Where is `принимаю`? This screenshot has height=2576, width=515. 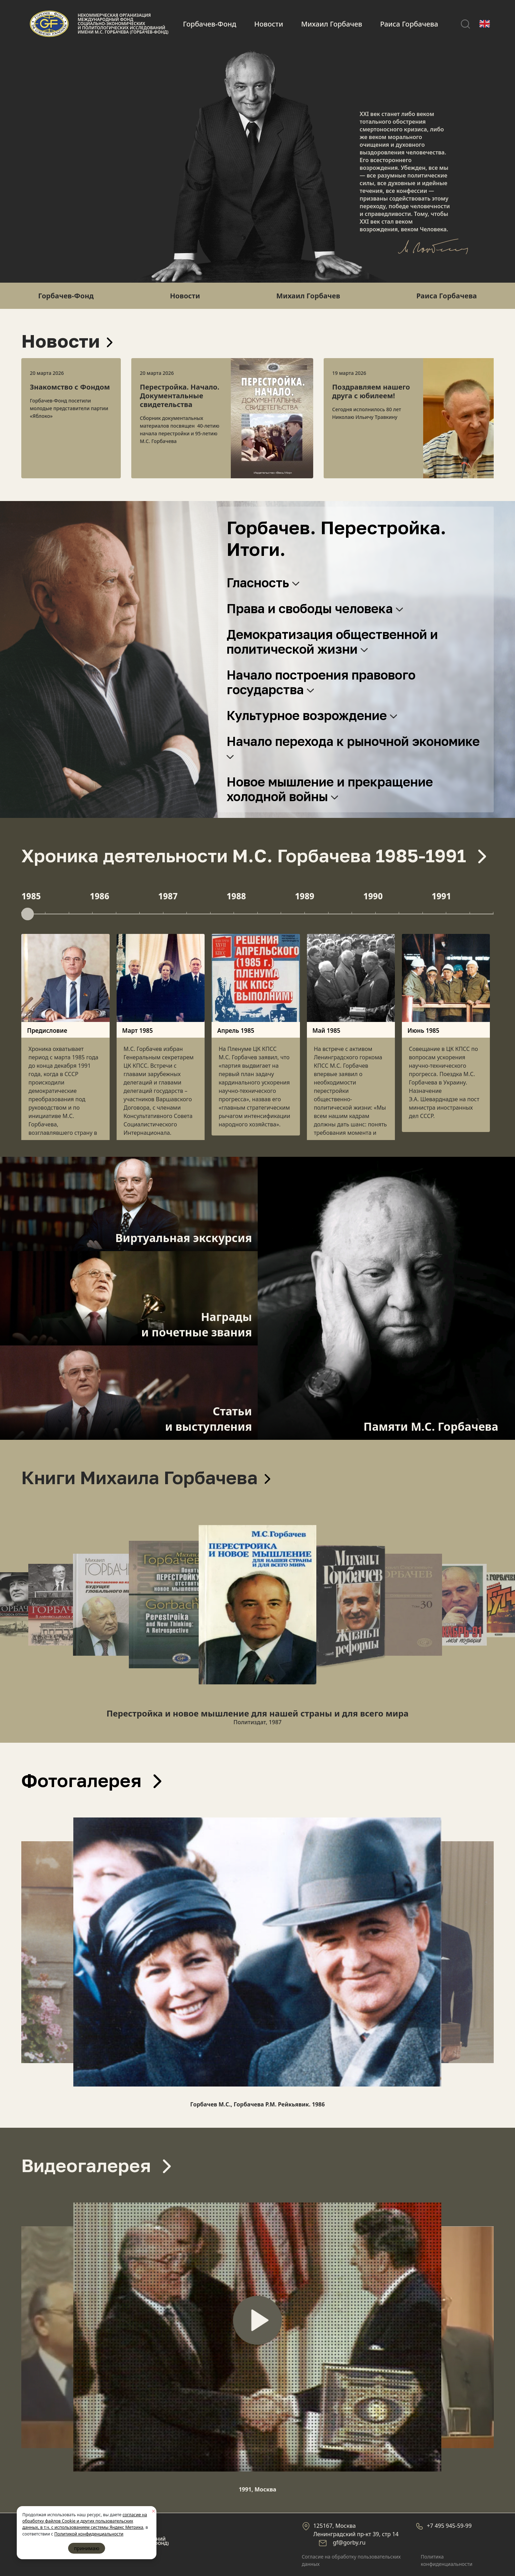 принимаю is located at coordinates (87, 2548).